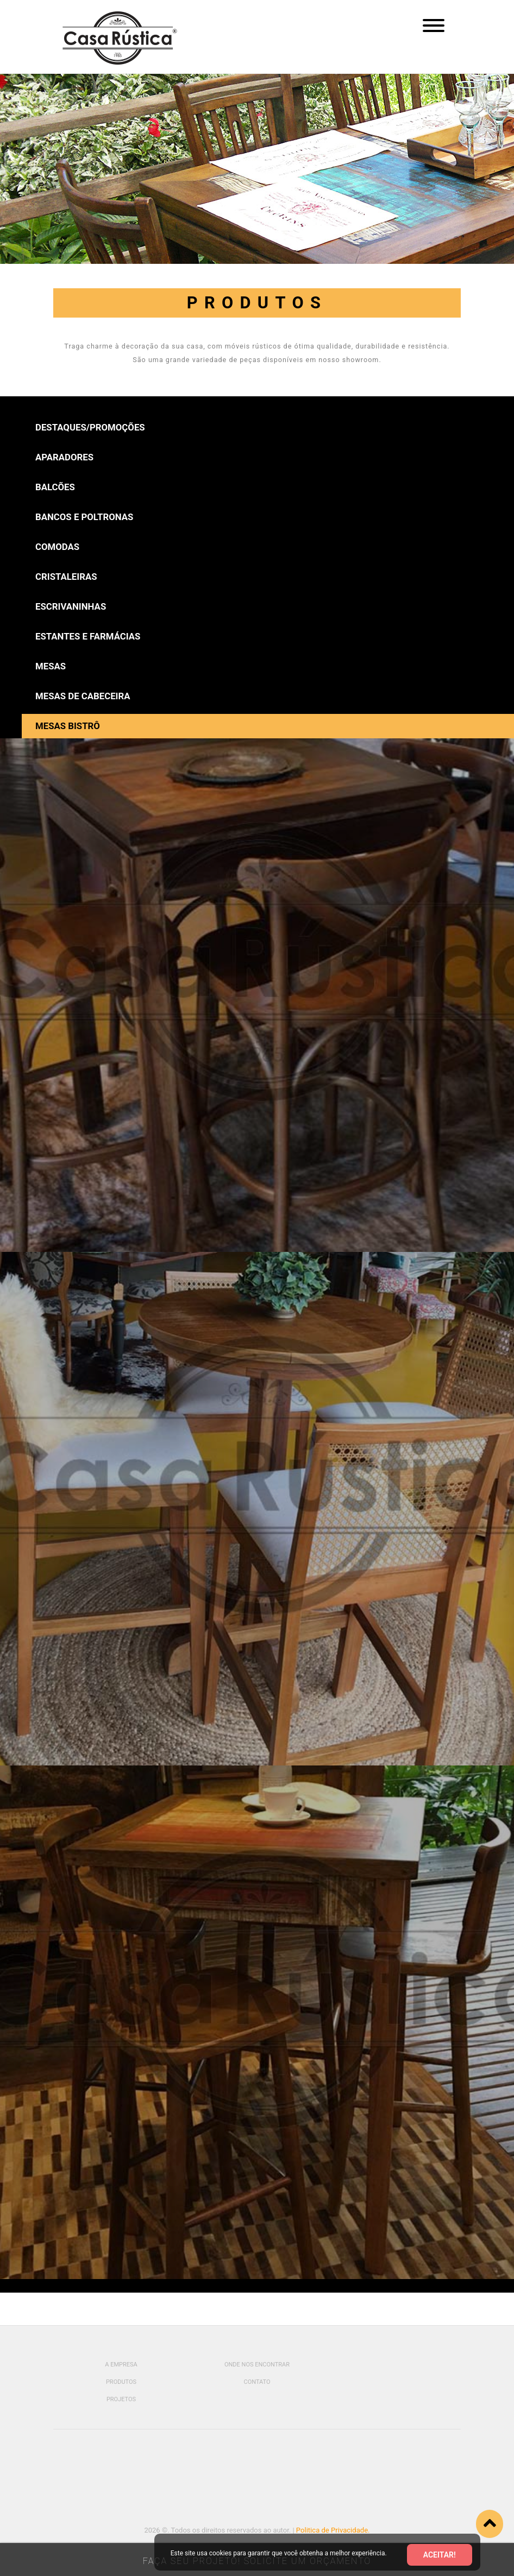 The height and width of the screenshot is (2576, 514). Describe the element at coordinates (121, 2399) in the screenshot. I see `Projetos` at that location.